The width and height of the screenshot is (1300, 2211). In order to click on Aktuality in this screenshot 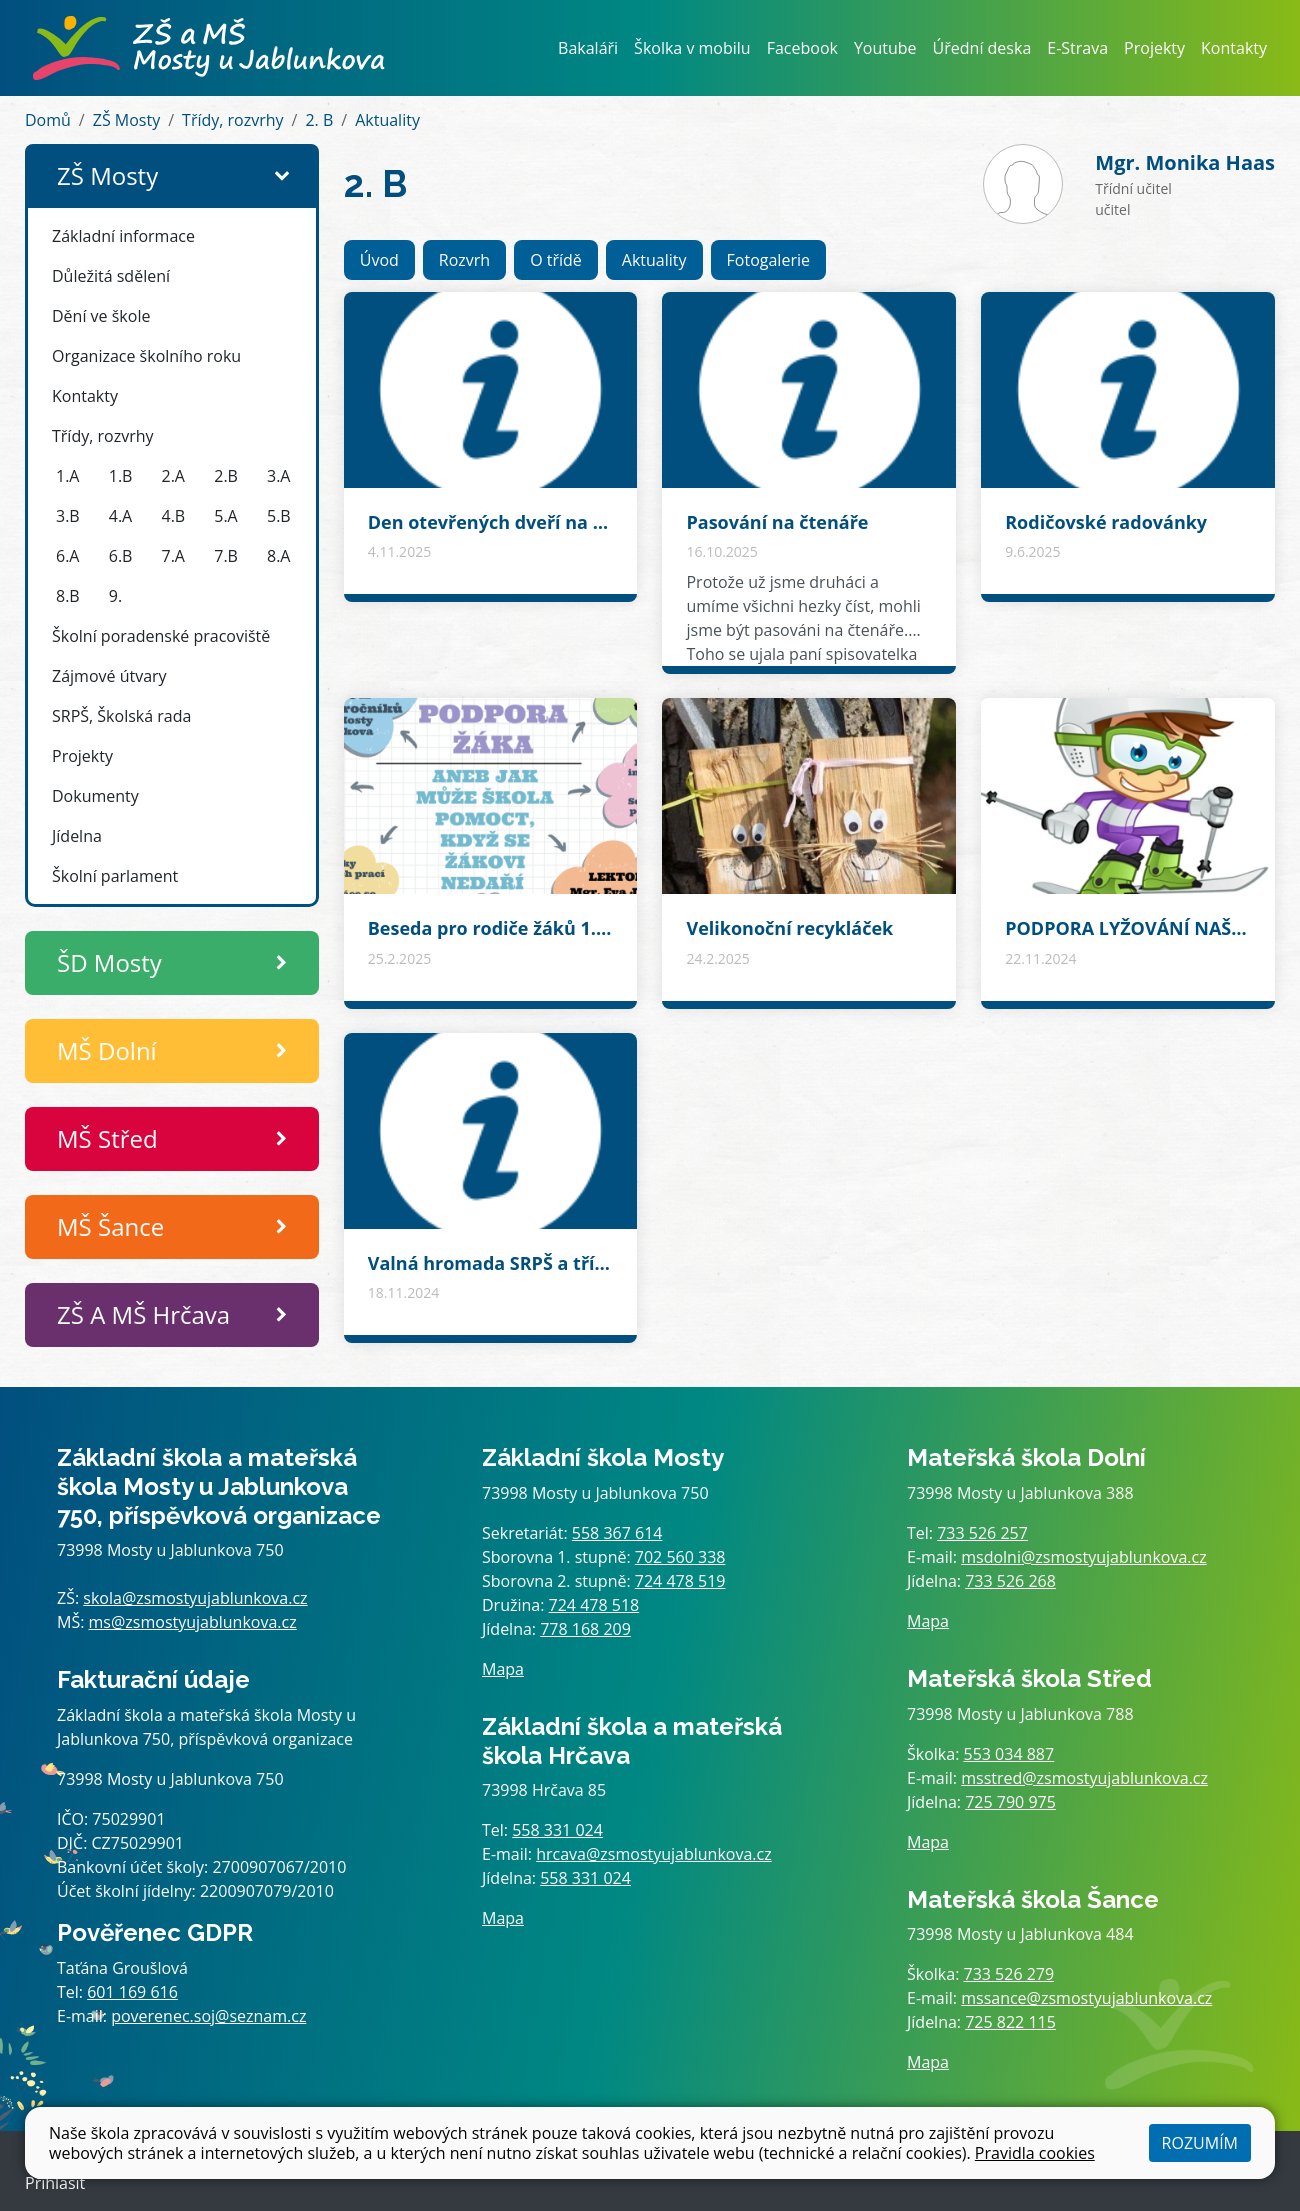, I will do `click(387, 120)`.